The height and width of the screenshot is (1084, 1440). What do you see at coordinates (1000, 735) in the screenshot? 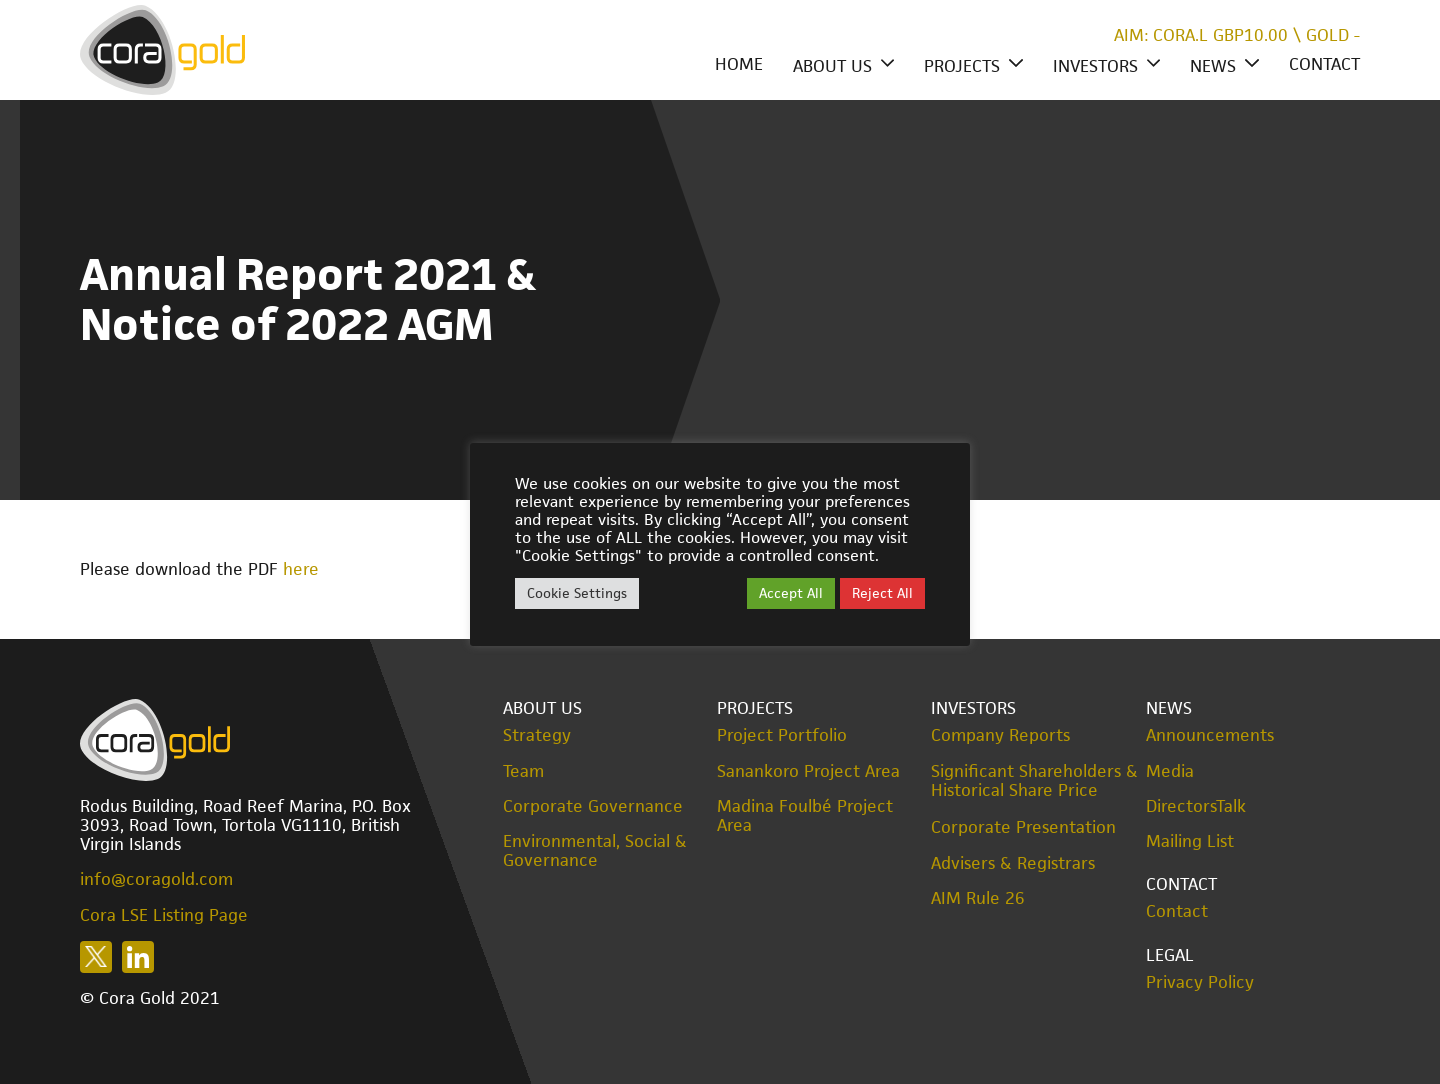
I see `Company Reports` at bounding box center [1000, 735].